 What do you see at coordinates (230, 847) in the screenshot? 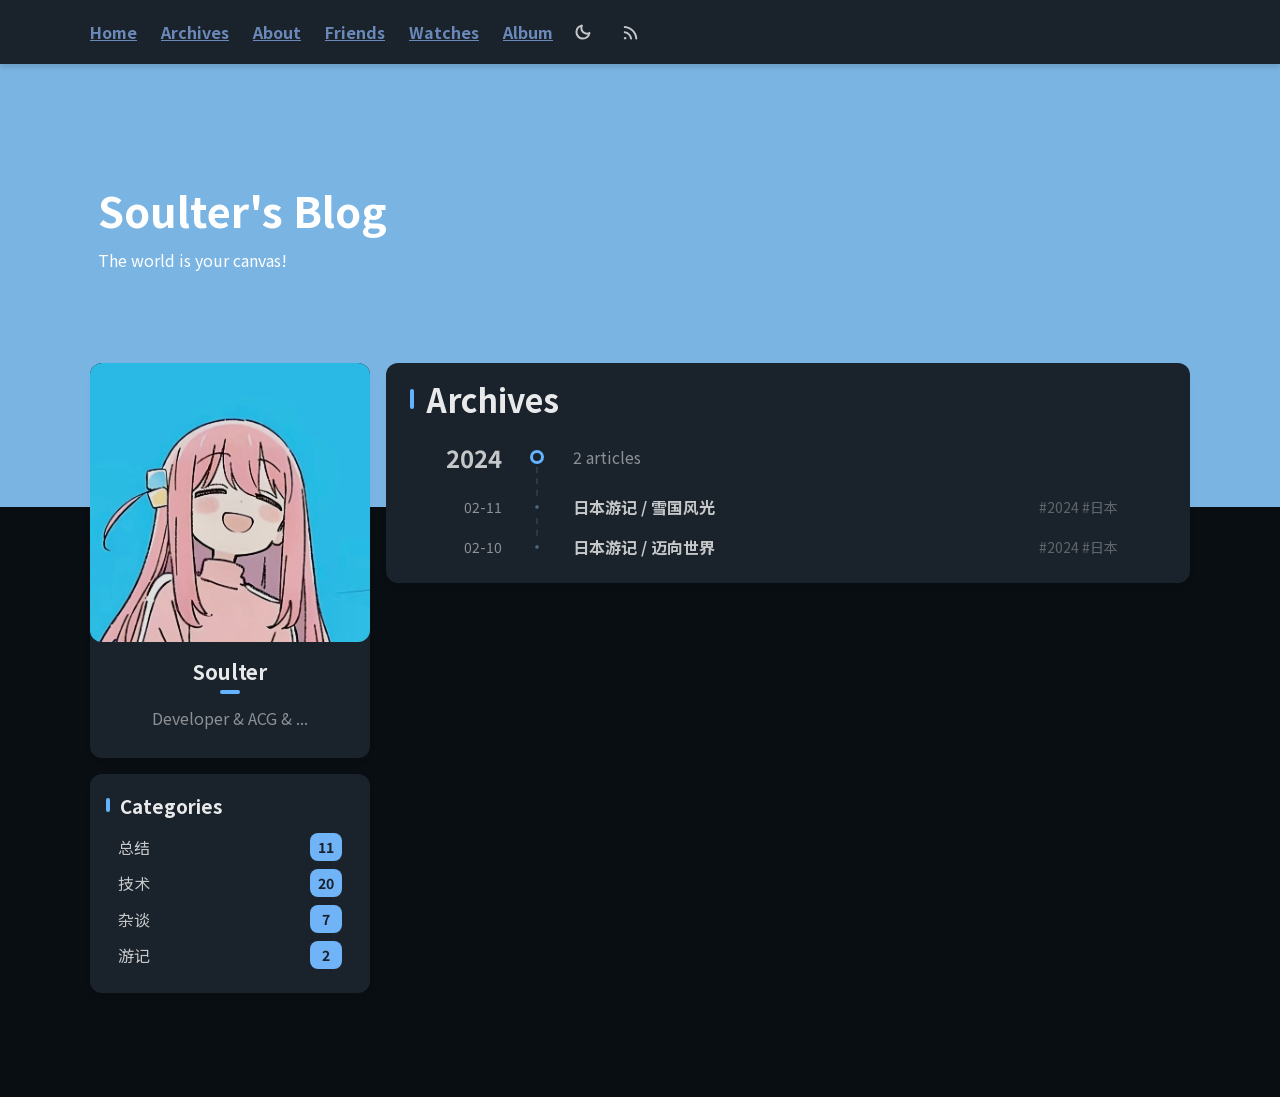
I see `总结` at bounding box center [230, 847].